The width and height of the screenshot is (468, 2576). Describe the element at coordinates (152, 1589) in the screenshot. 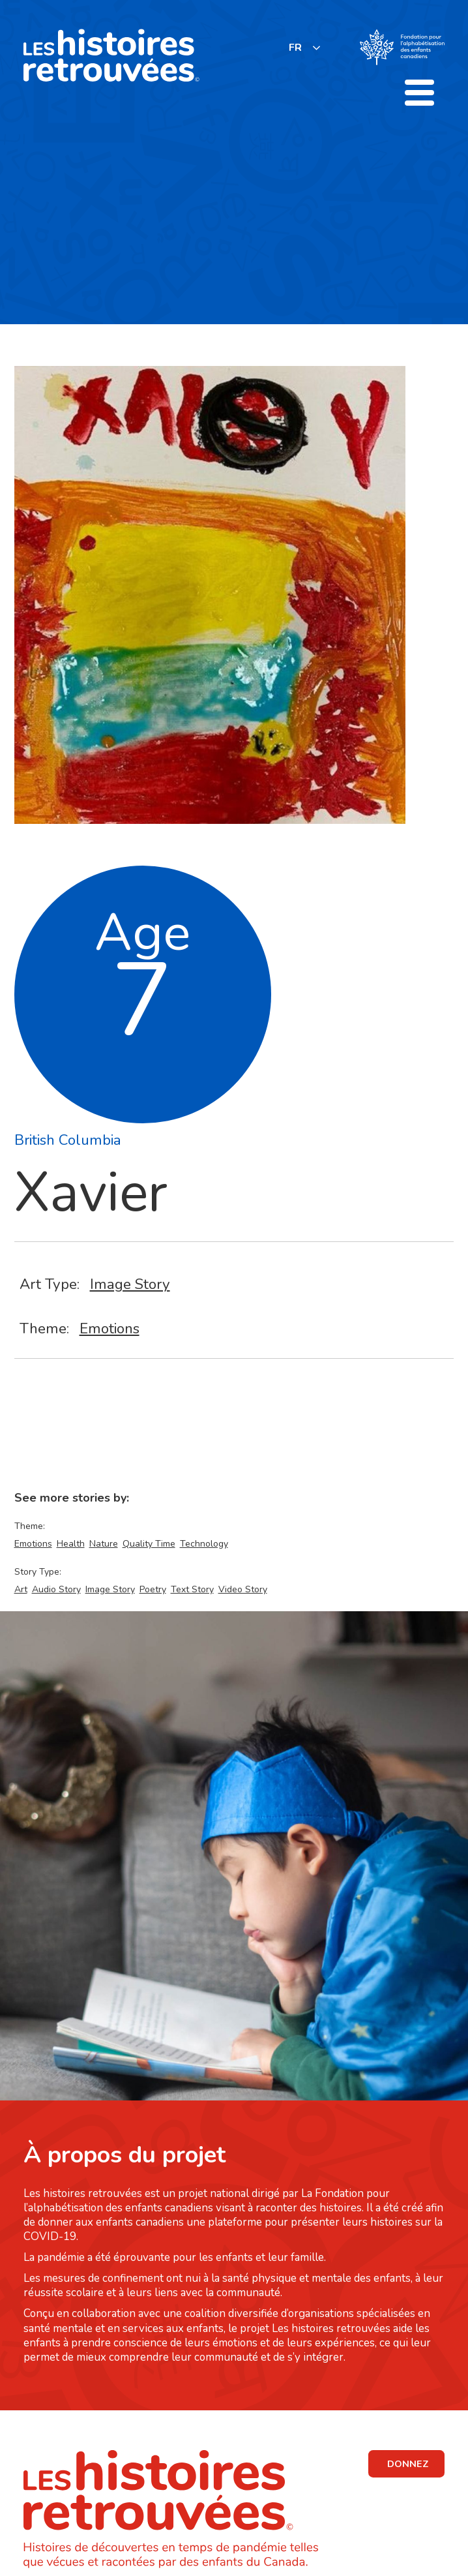

I see `Poetry` at that location.